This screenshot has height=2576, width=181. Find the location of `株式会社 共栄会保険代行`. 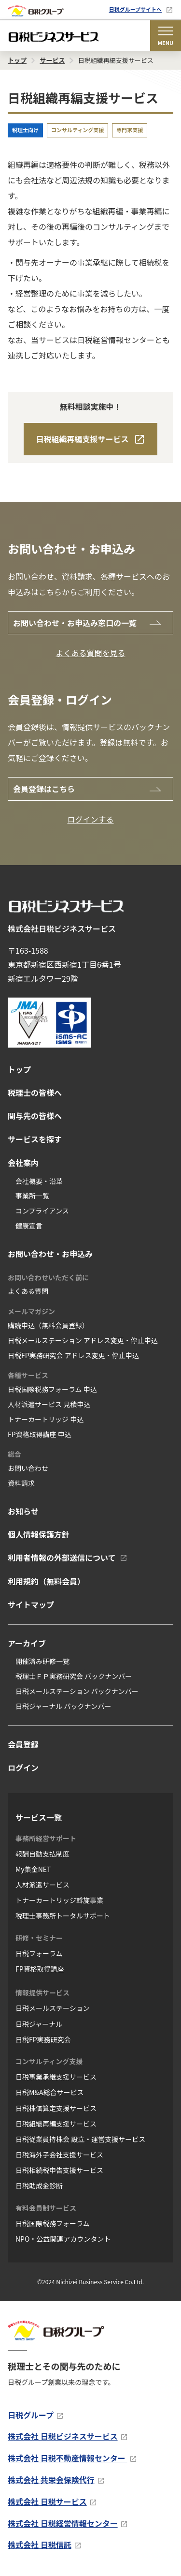

株式会社 共栄会保険代行 is located at coordinates (51, 2480).